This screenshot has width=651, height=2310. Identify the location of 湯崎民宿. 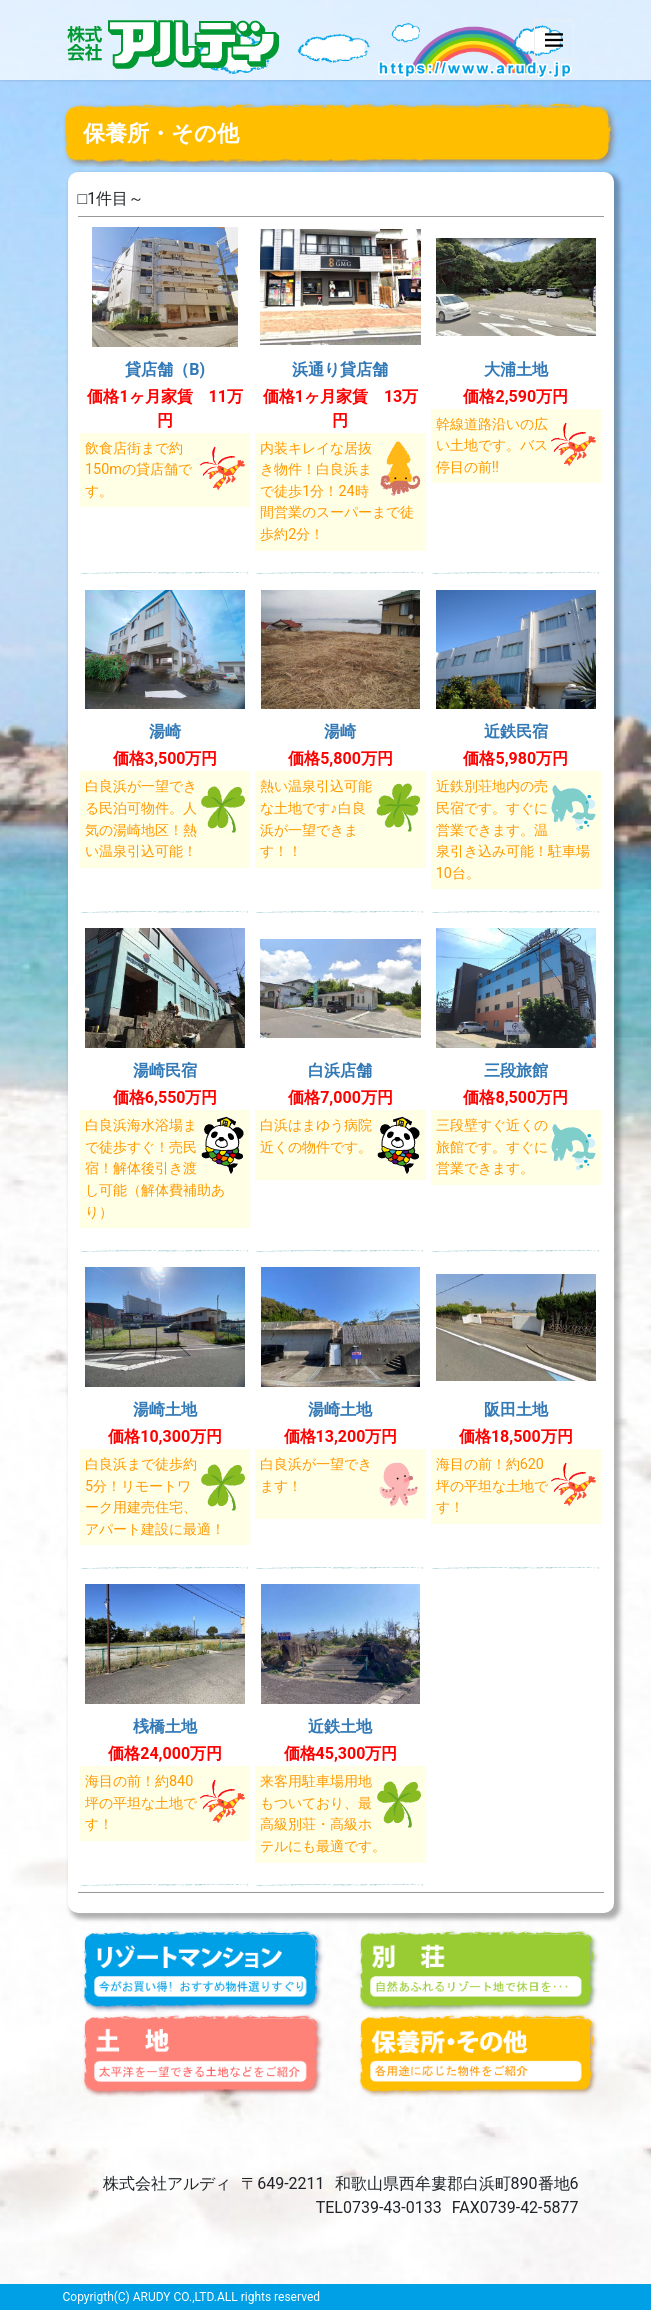
(165, 1070).